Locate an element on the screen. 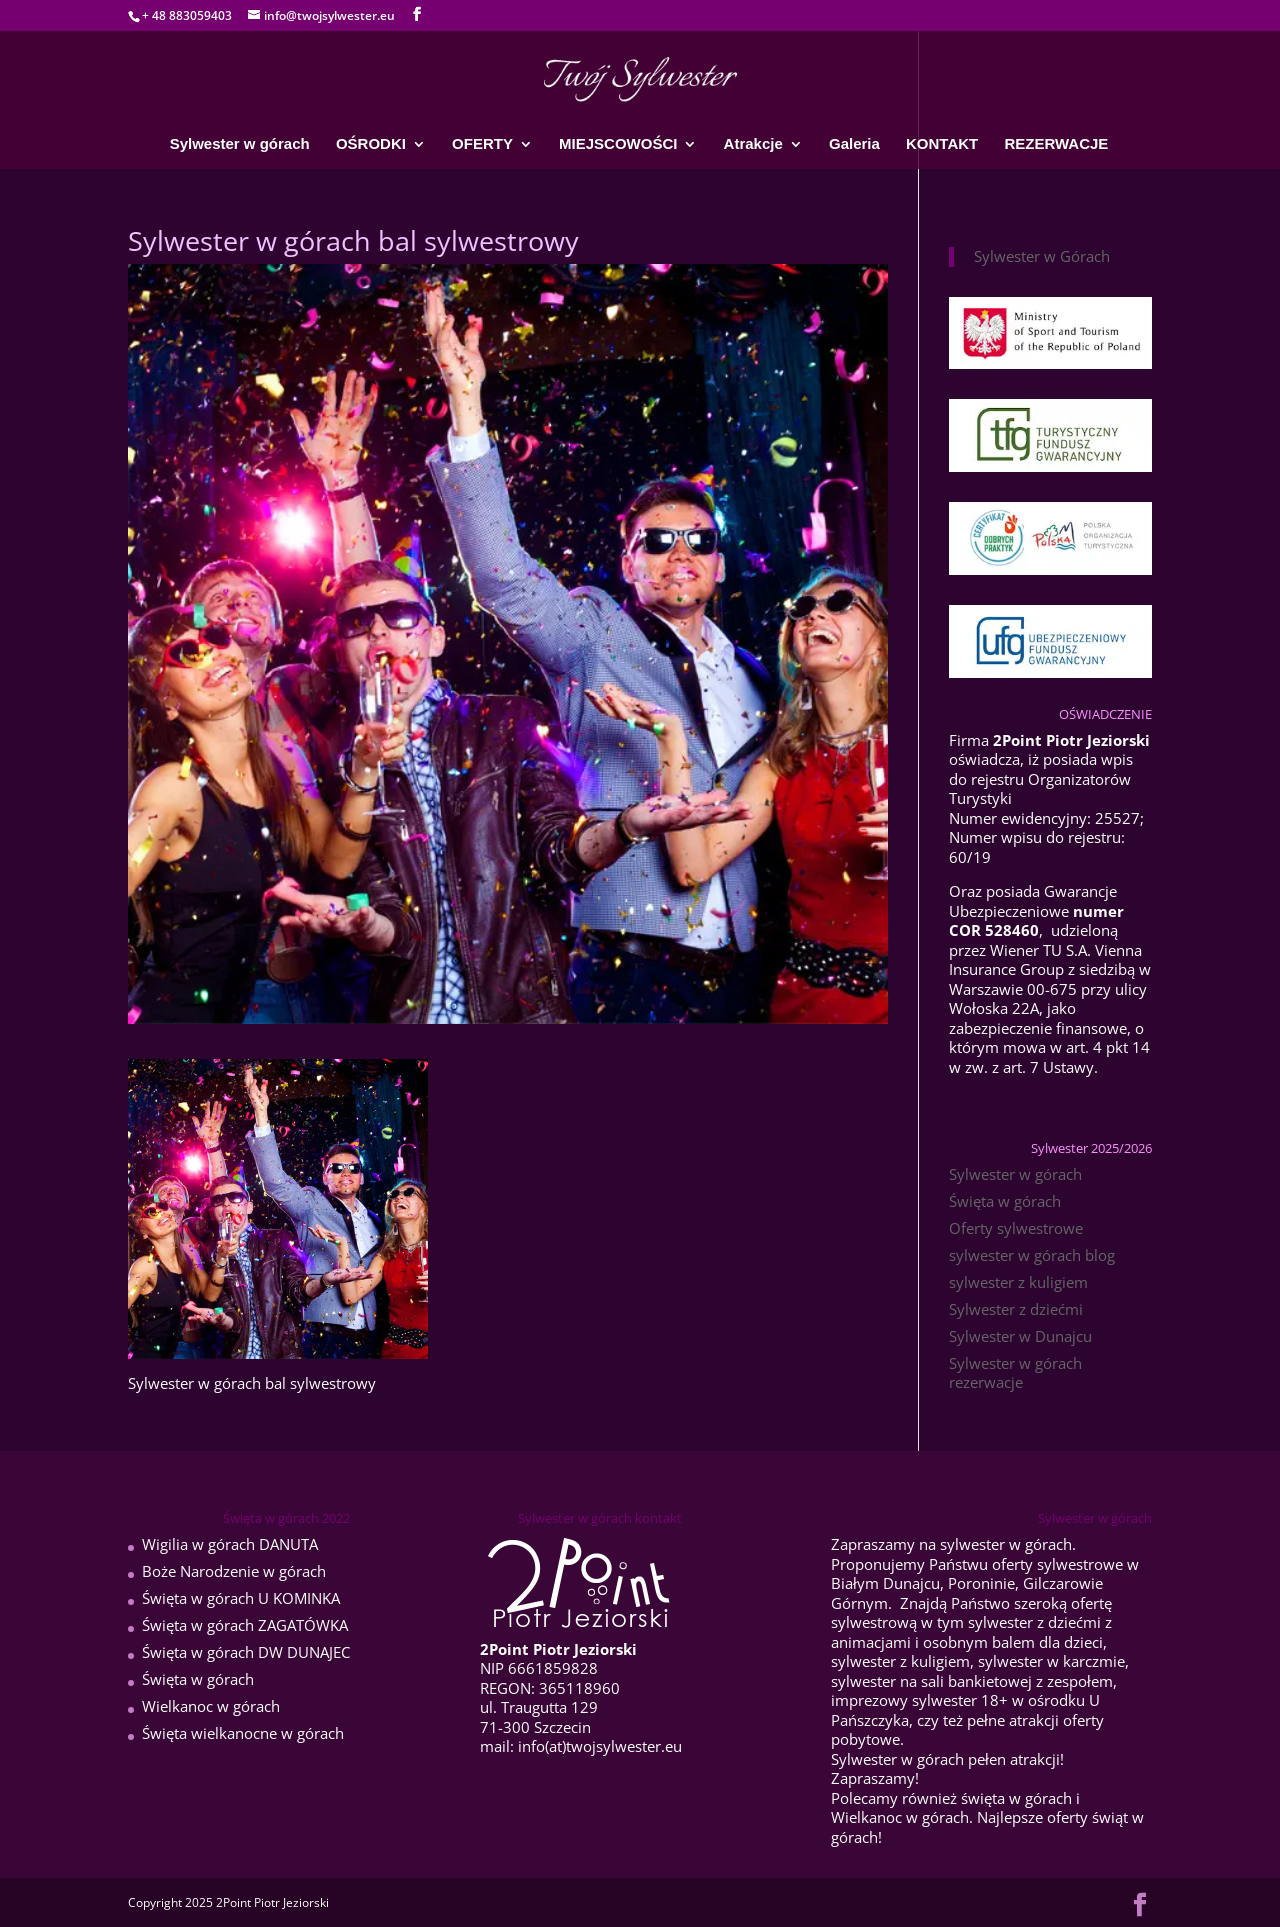 This screenshot has height=1927, width=1280. Sylwester w Dunajcu is located at coordinates (1020, 1336).